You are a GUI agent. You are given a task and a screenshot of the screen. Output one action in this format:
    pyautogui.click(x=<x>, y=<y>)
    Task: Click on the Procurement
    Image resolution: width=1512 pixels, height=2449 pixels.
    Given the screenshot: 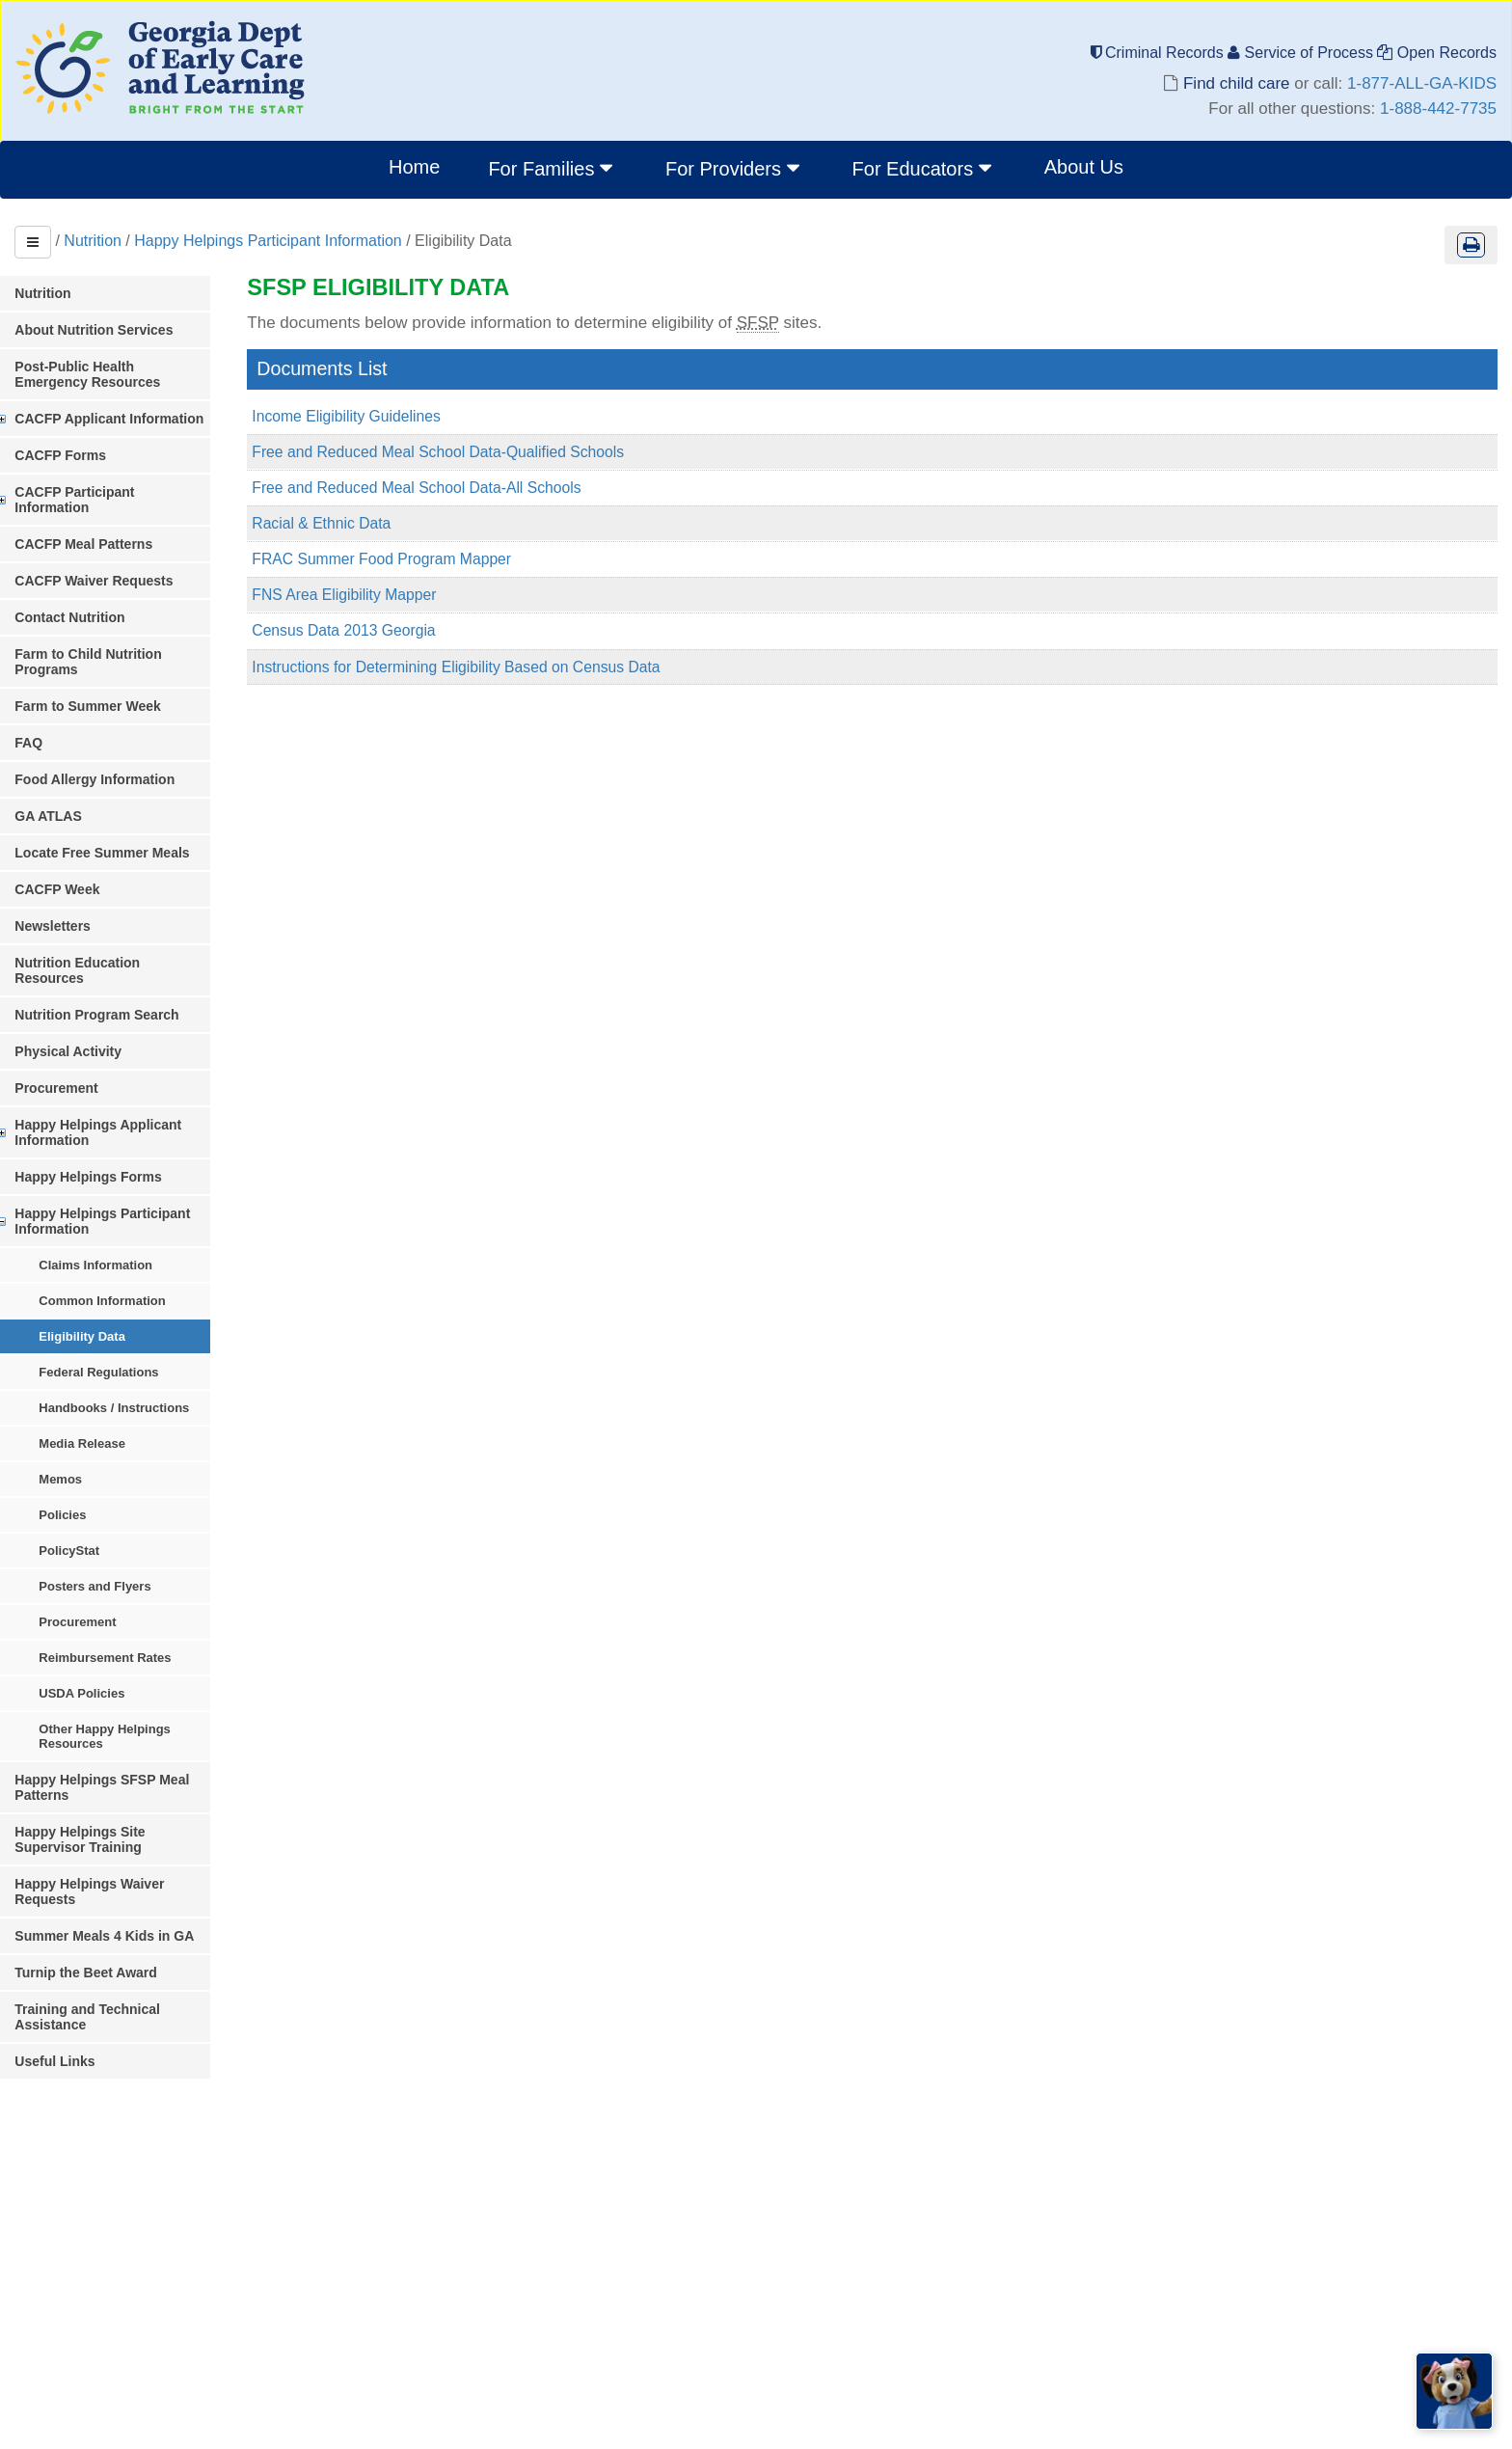 What is the action you would take?
    pyautogui.click(x=79, y=1041)
    